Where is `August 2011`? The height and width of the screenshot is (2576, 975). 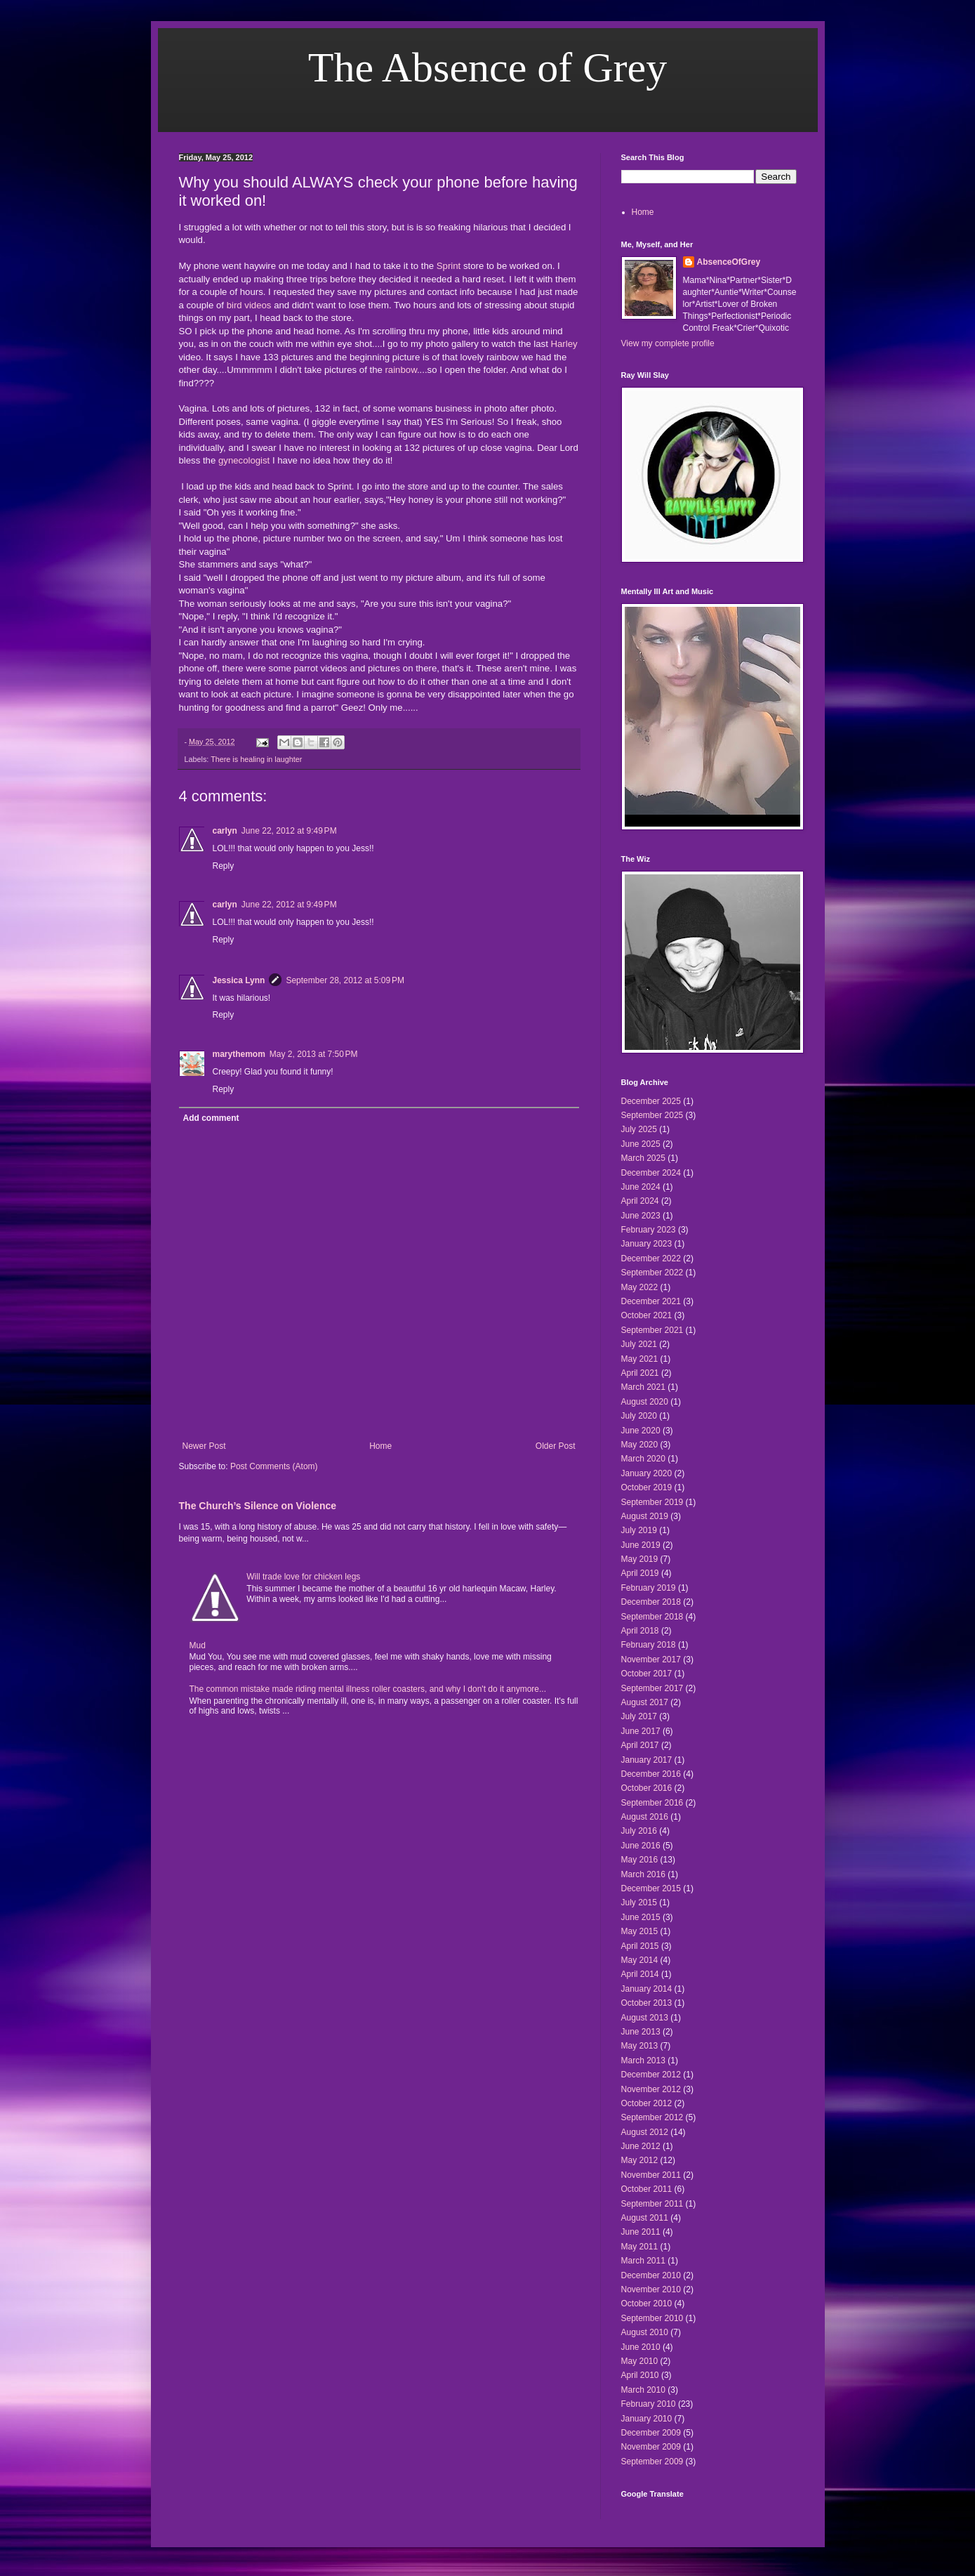
August 2011 is located at coordinates (644, 2218).